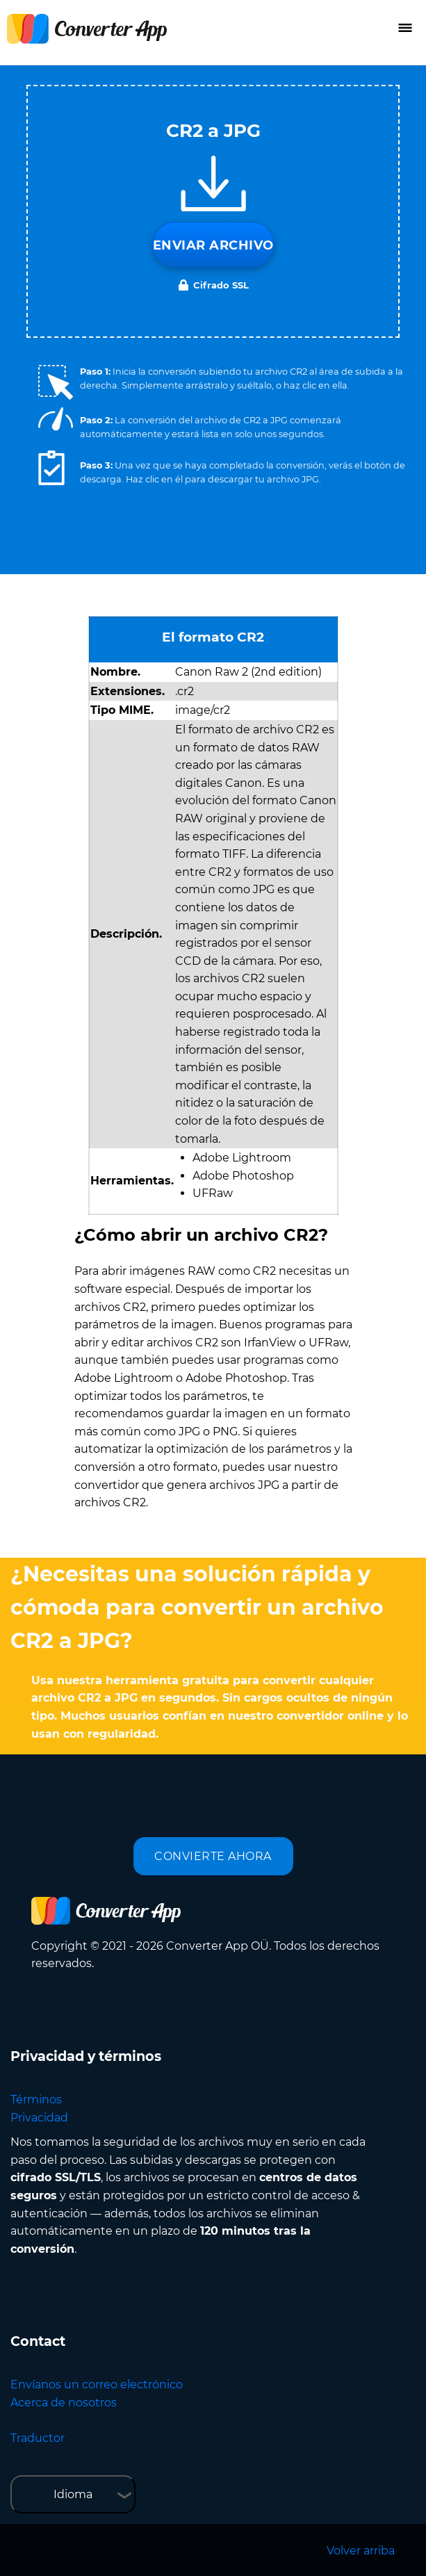 This screenshot has height=2576, width=426. What do you see at coordinates (361, 2550) in the screenshot?
I see `Volver arriba` at bounding box center [361, 2550].